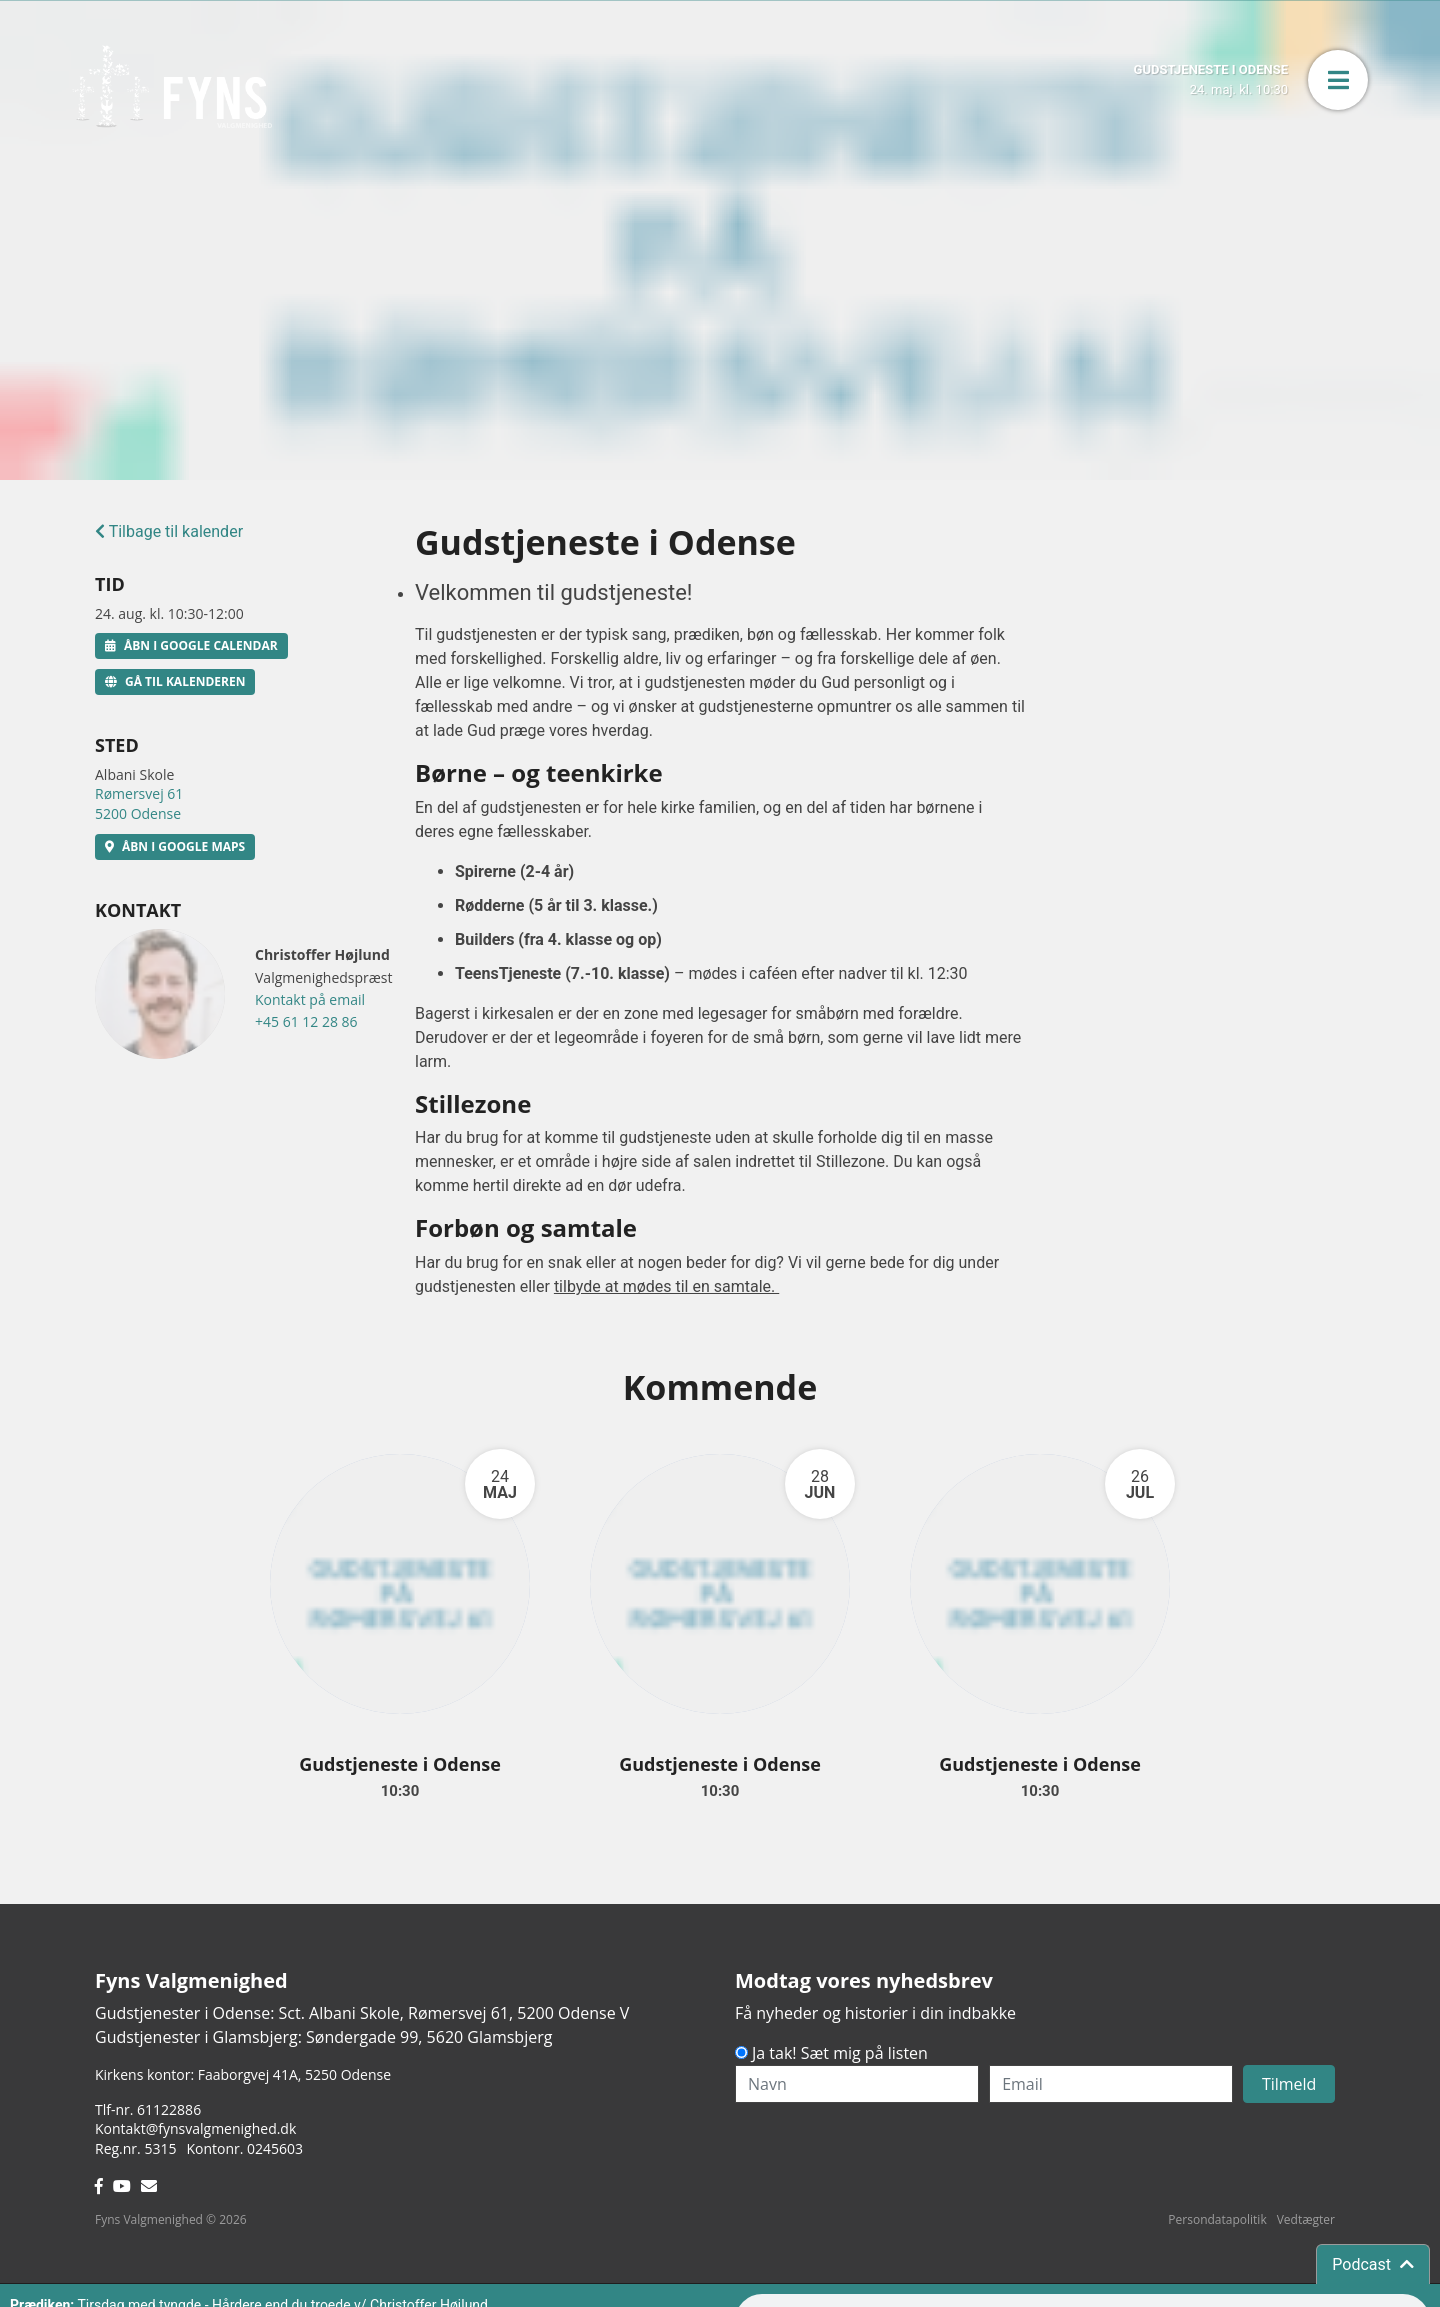 The image size is (1440, 2307). I want to click on Kontakt@fynsvalgmenighed.dk, so click(195, 2128).